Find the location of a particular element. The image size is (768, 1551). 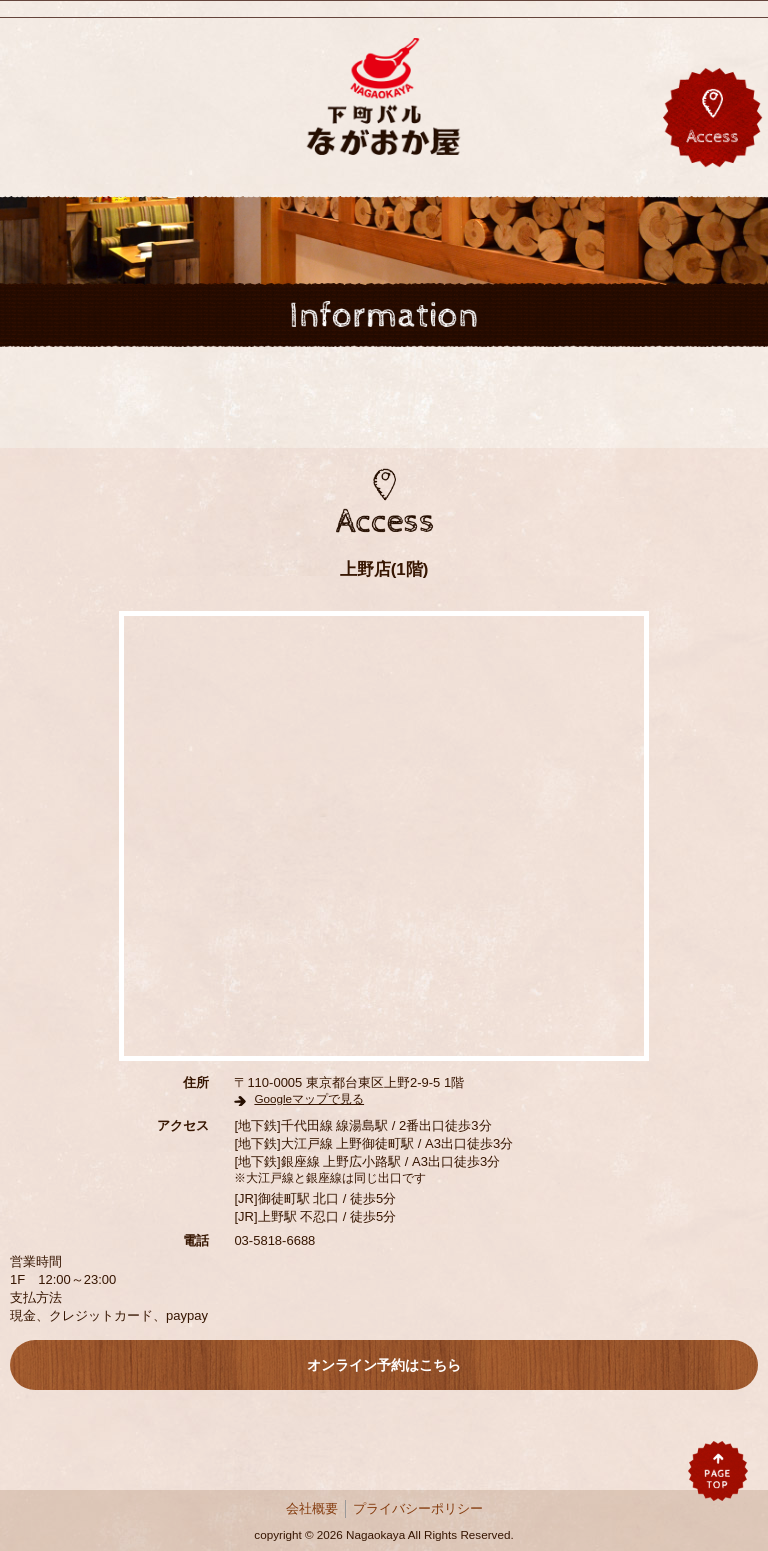

プライバシーポリシー is located at coordinates (418, 1508).